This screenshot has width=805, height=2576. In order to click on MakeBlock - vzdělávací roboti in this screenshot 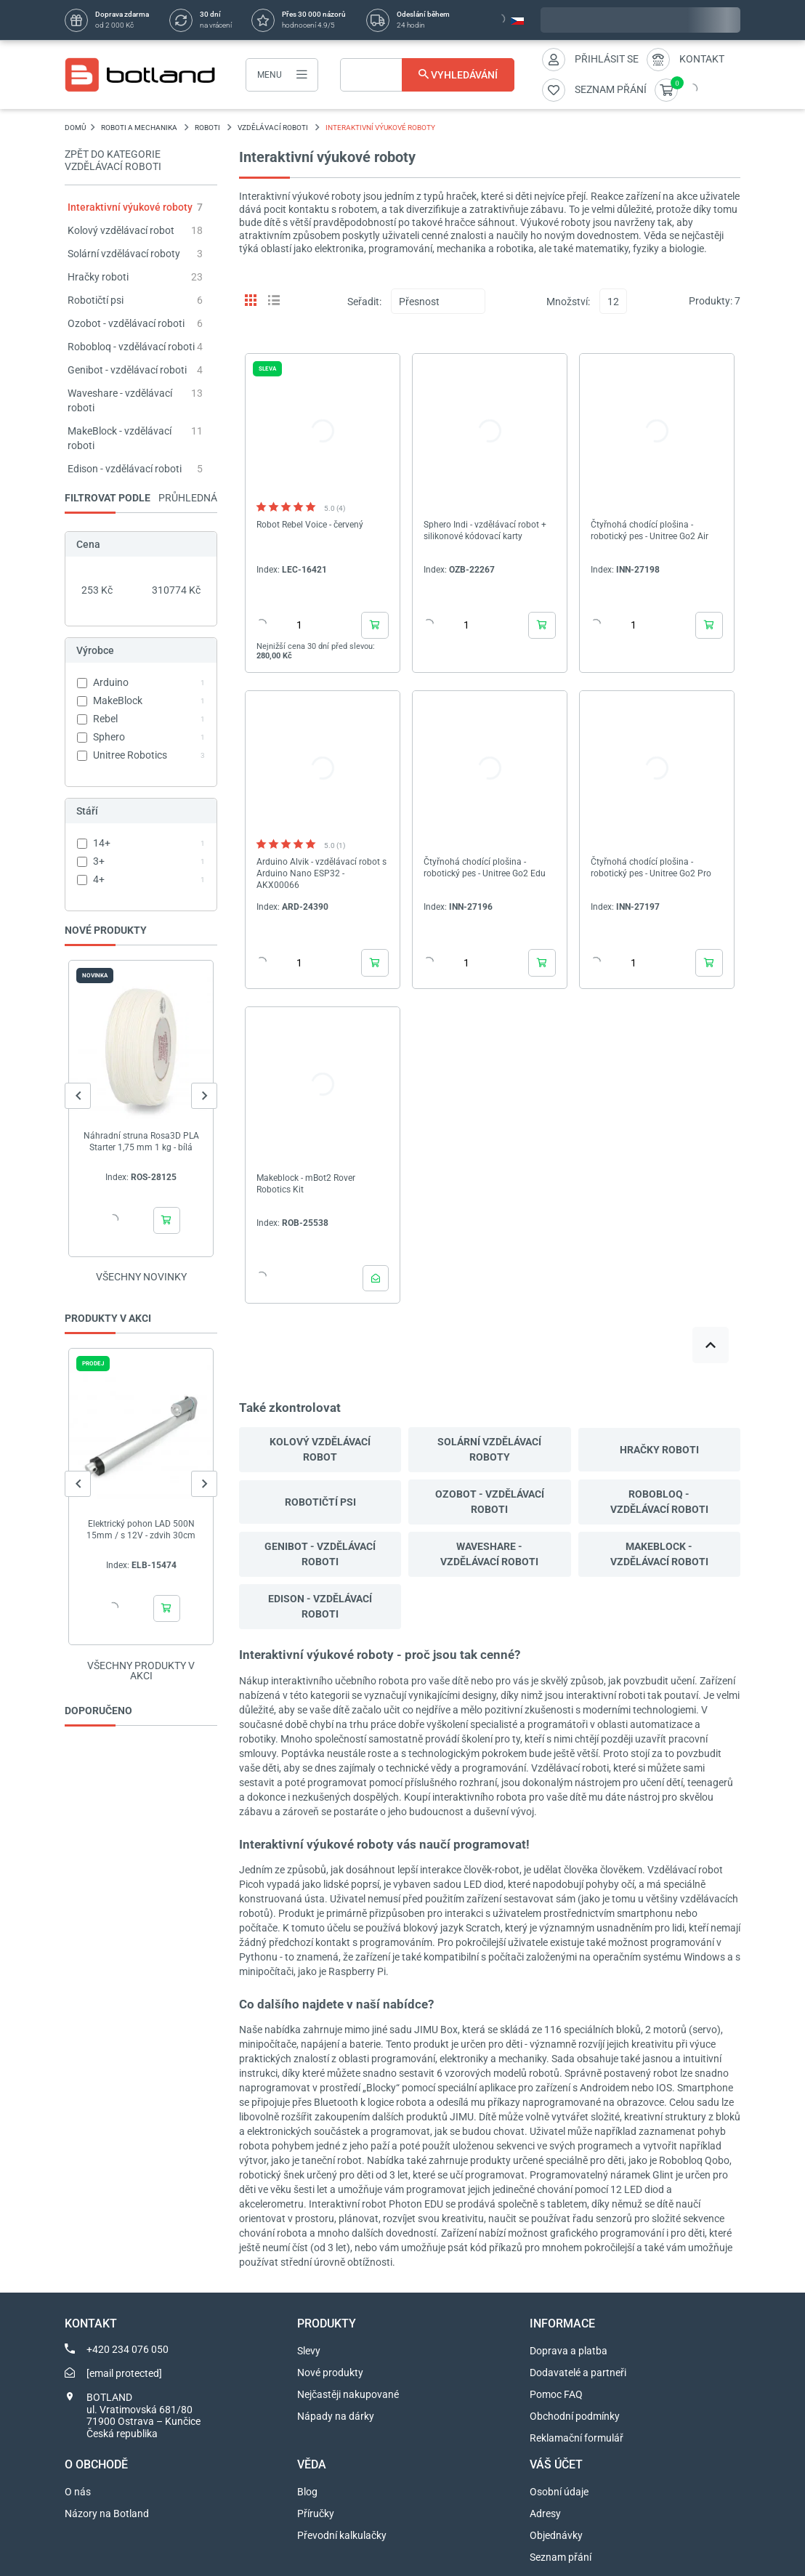, I will do `click(659, 1554)`.